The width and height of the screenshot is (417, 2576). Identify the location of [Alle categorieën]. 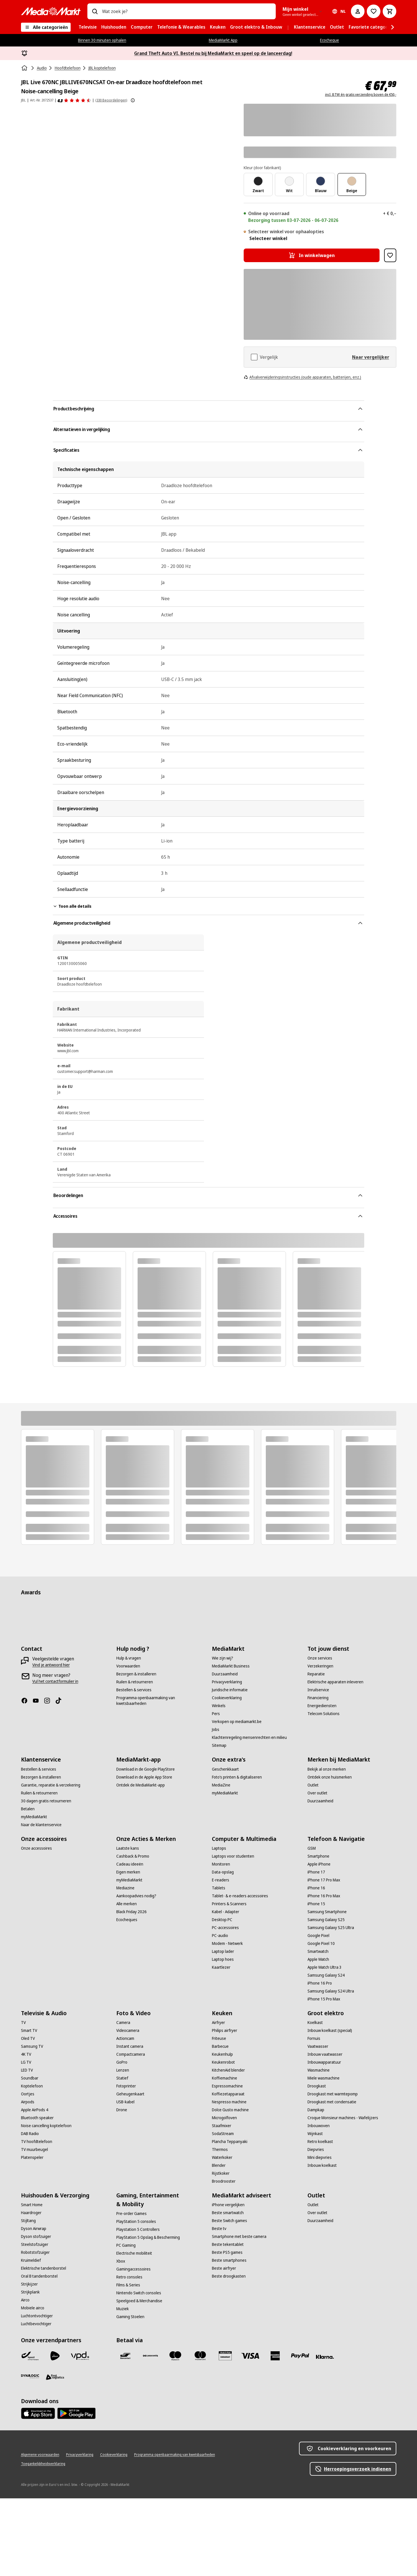
(46, 27).